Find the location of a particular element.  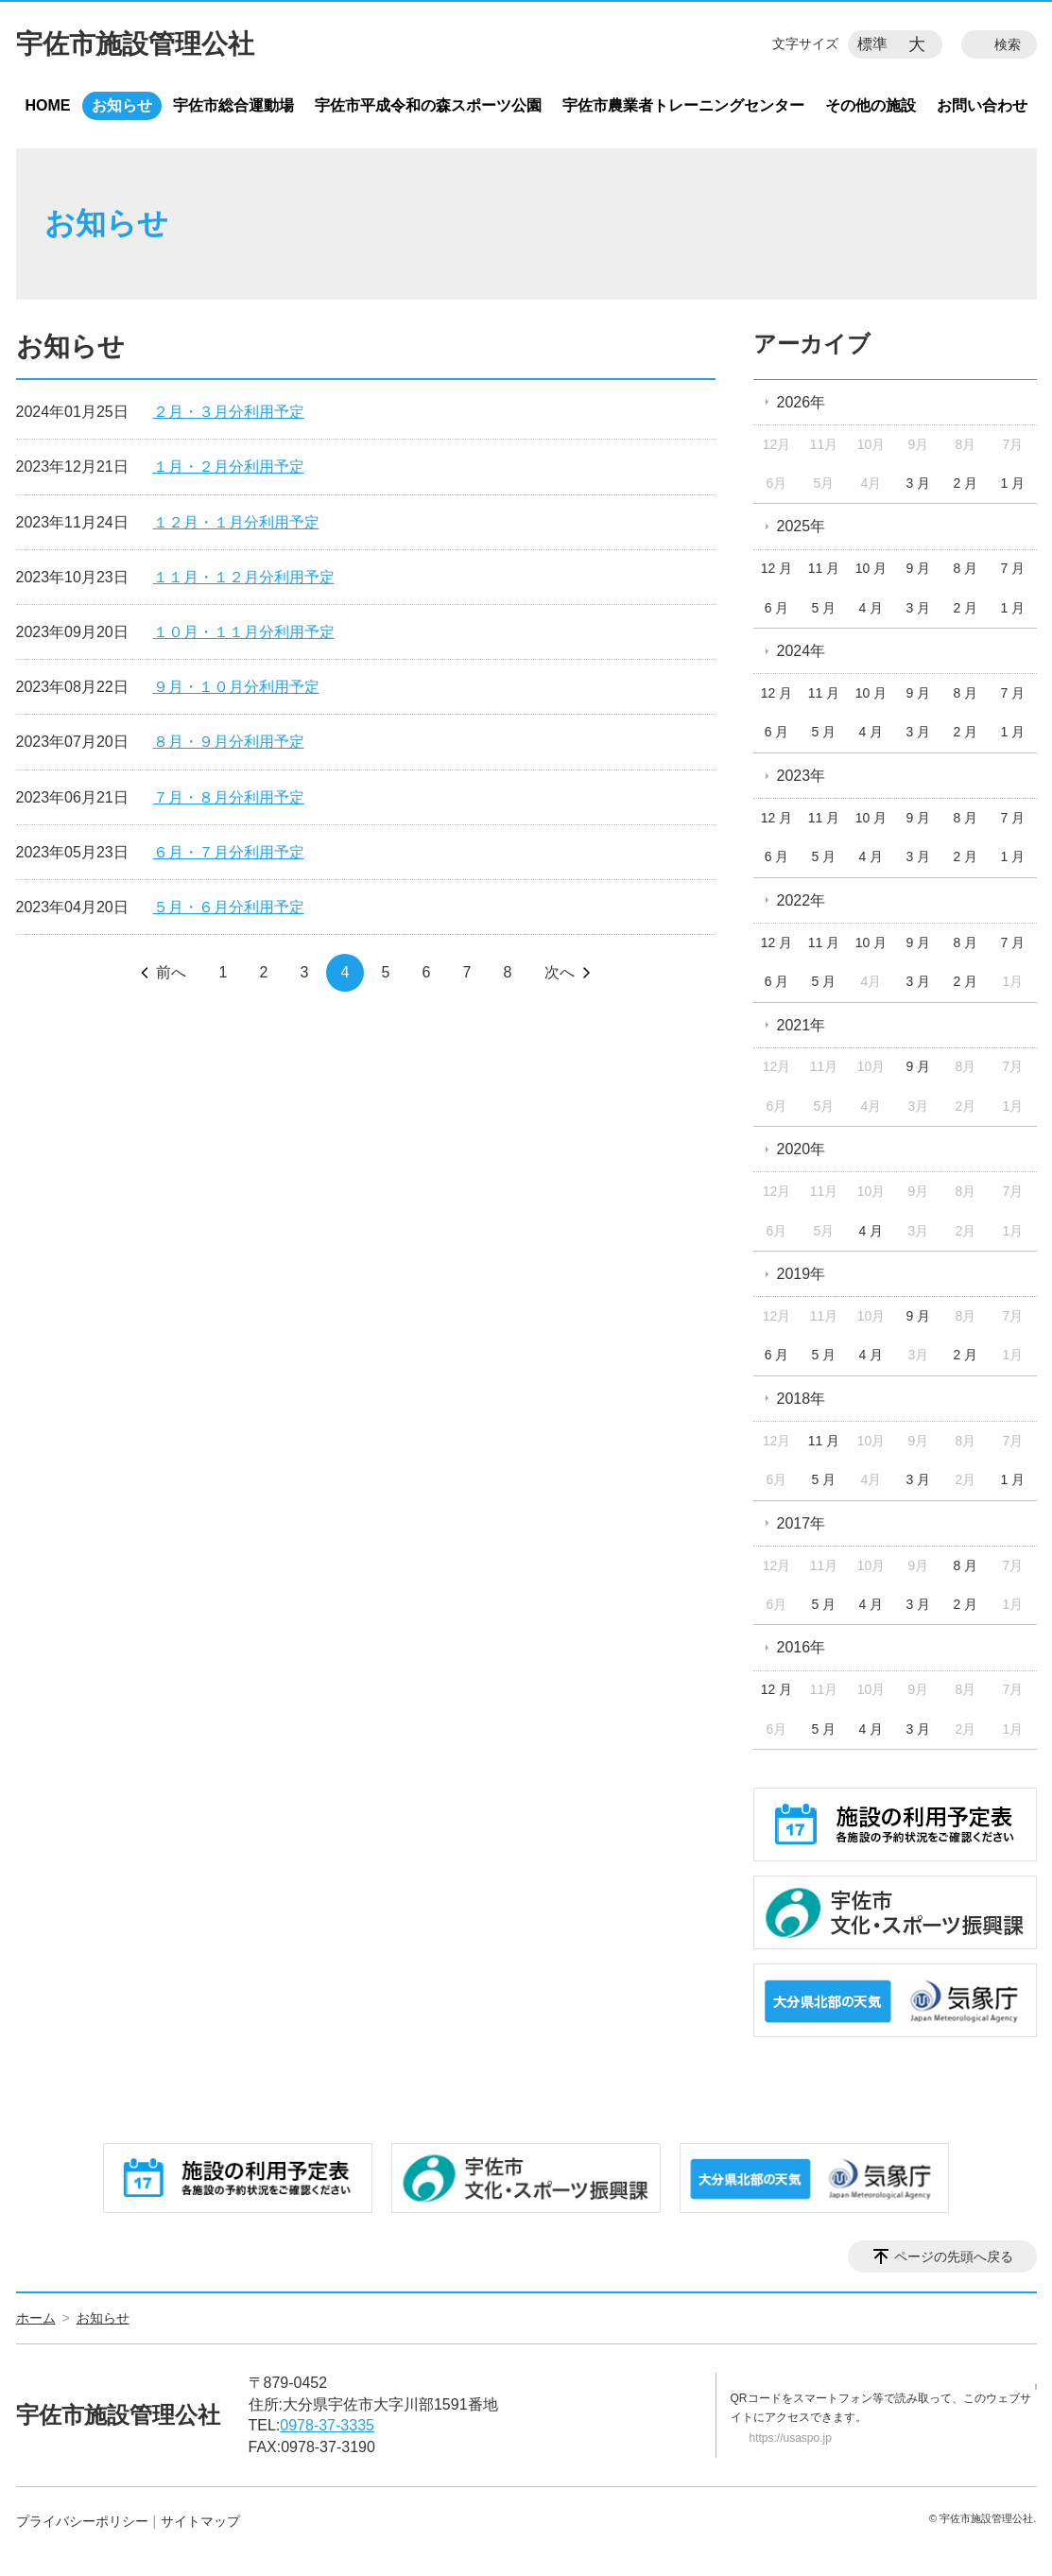

宇佐市平成令和の森スポーツ公園 is located at coordinates (428, 105).